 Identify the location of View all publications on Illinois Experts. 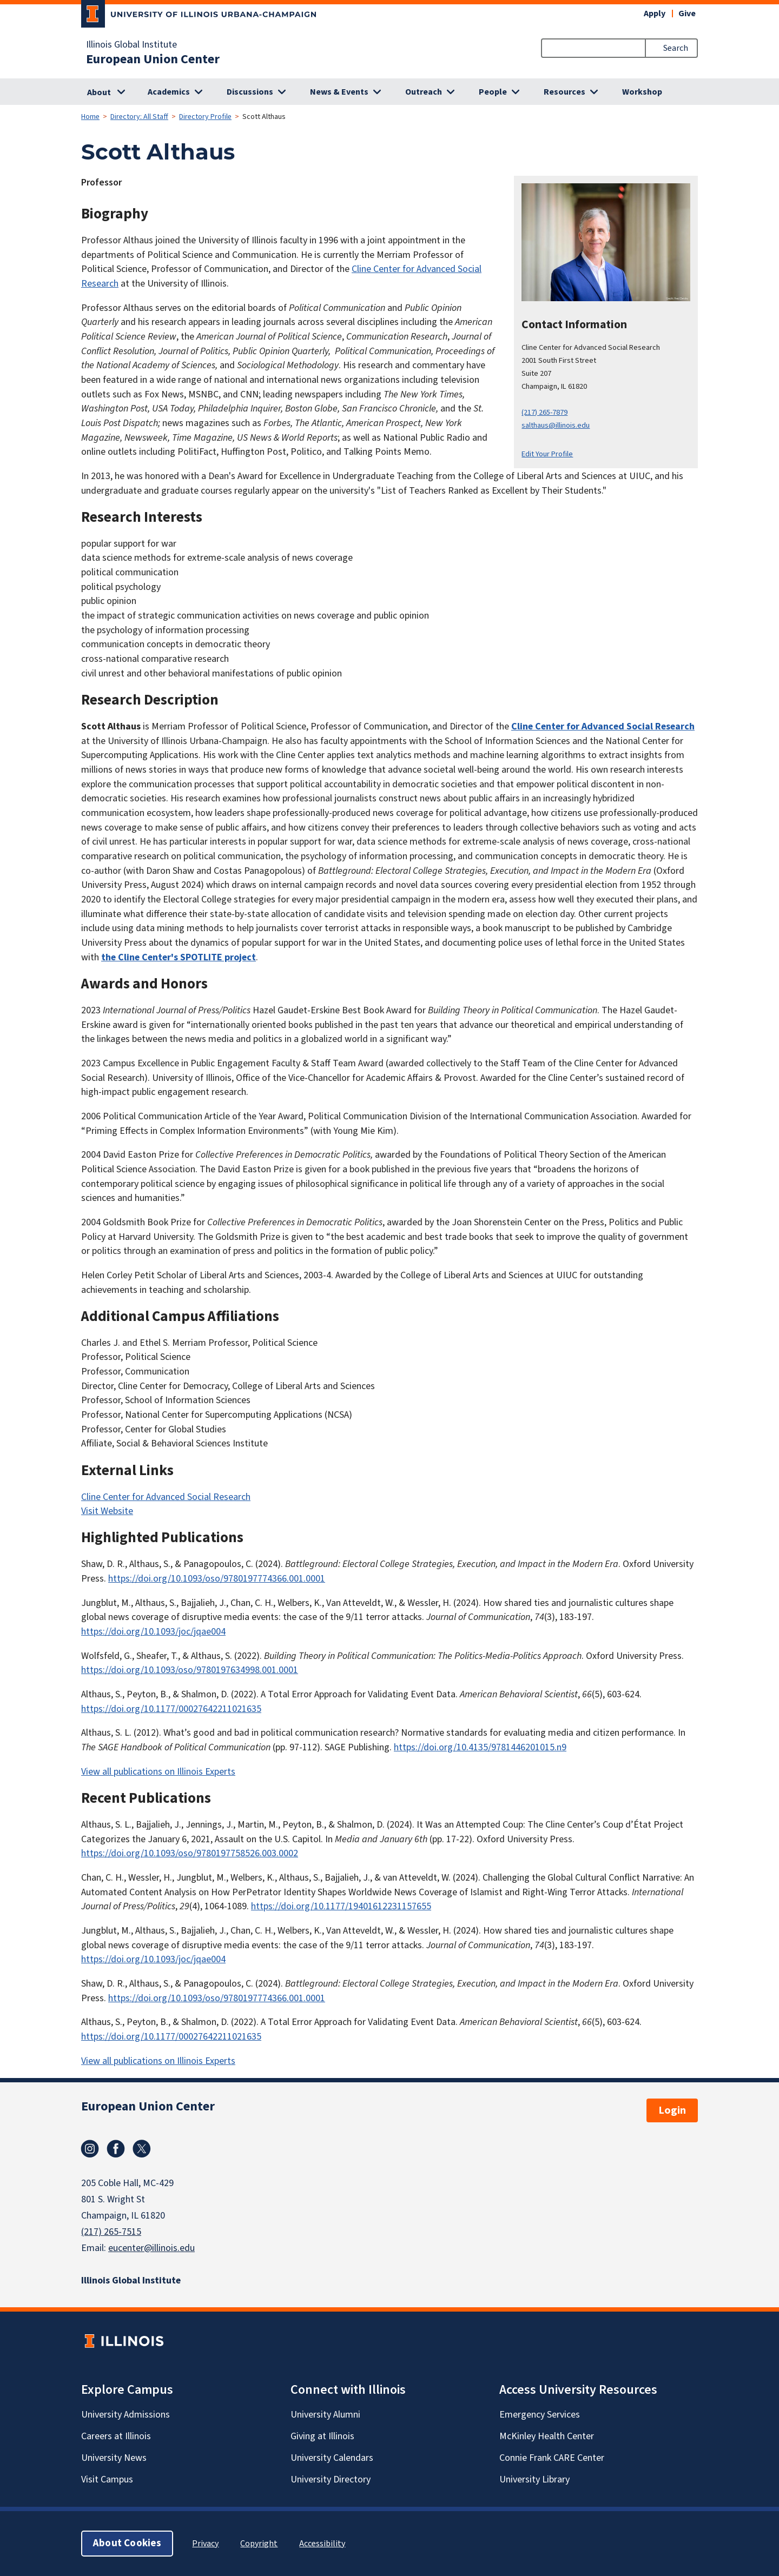
(158, 1771).